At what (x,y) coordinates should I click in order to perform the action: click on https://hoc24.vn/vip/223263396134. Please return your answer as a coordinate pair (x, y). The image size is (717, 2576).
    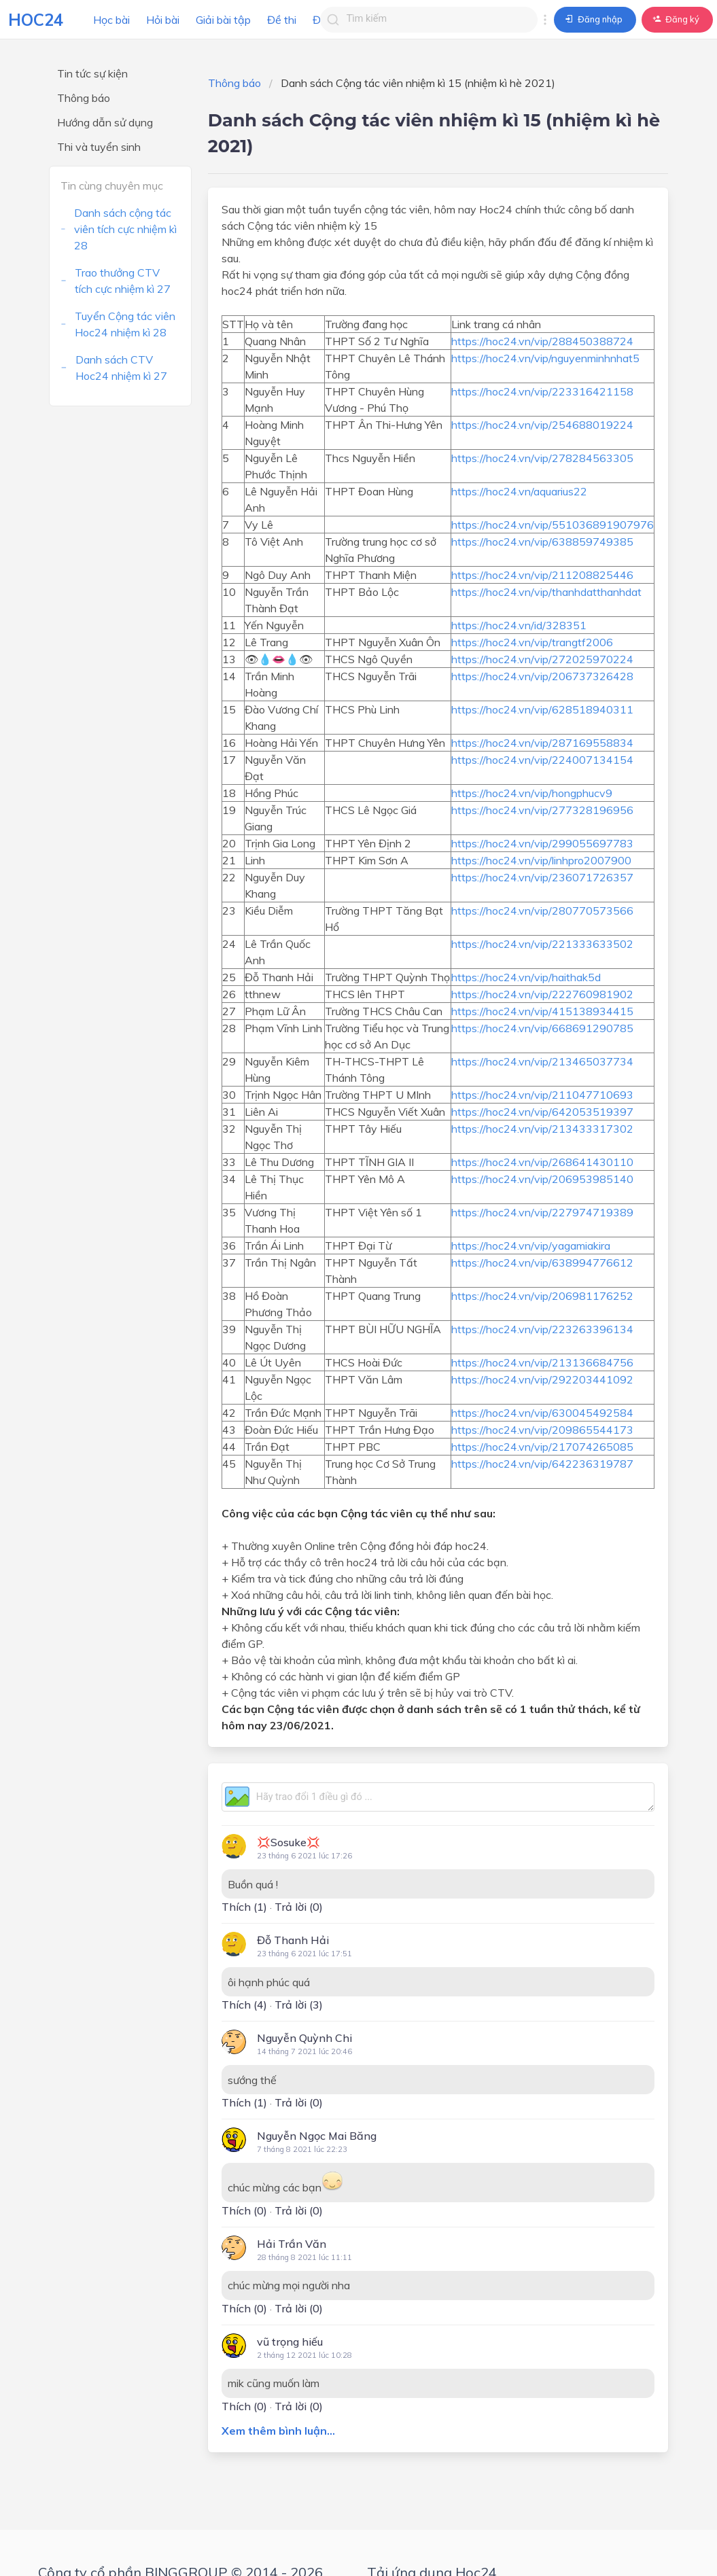
    Looking at the image, I should click on (542, 1329).